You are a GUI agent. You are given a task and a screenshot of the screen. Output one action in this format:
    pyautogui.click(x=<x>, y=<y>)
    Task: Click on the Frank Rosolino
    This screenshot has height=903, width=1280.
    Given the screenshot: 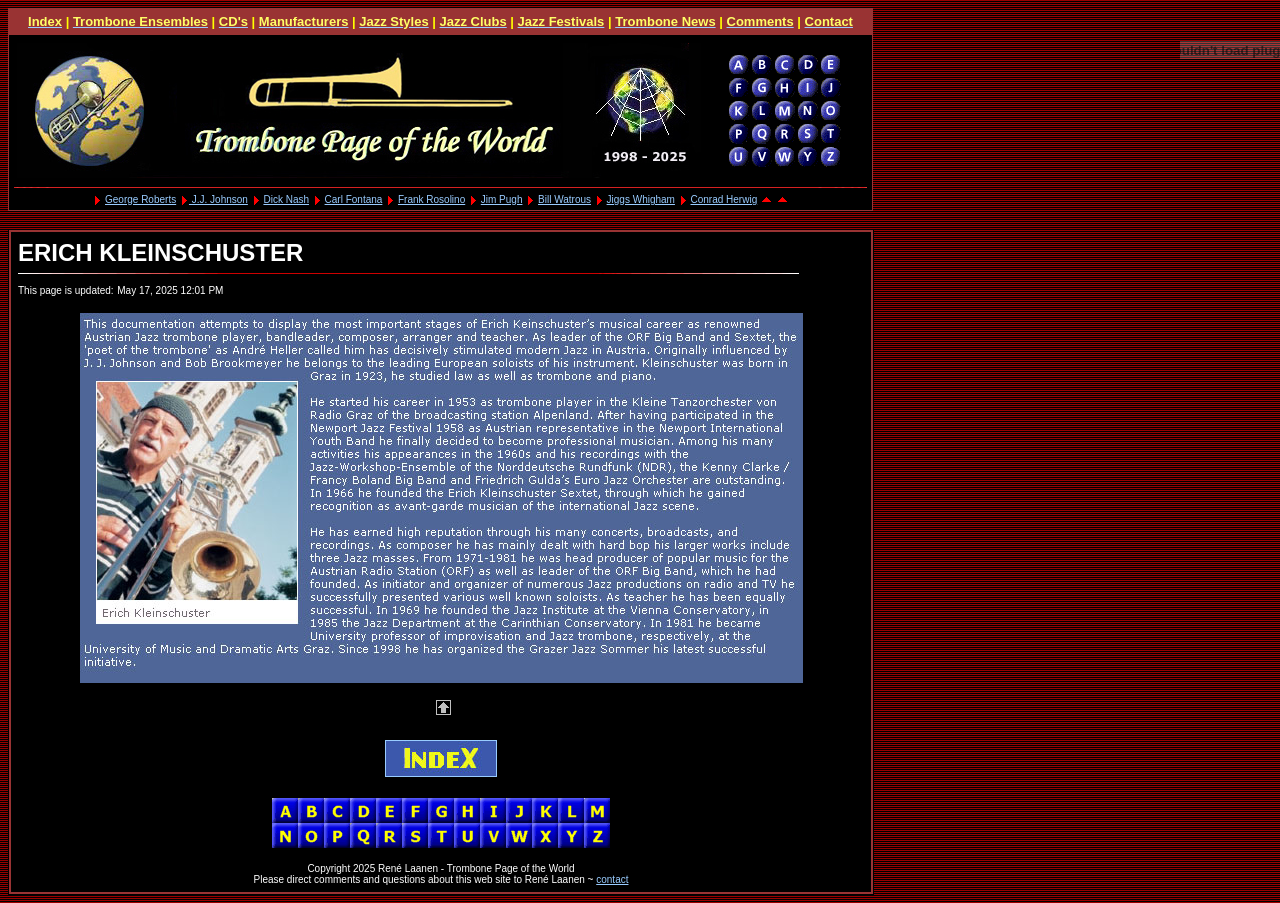 What is the action you would take?
    pyautogui.click(x=431, y=199)
    